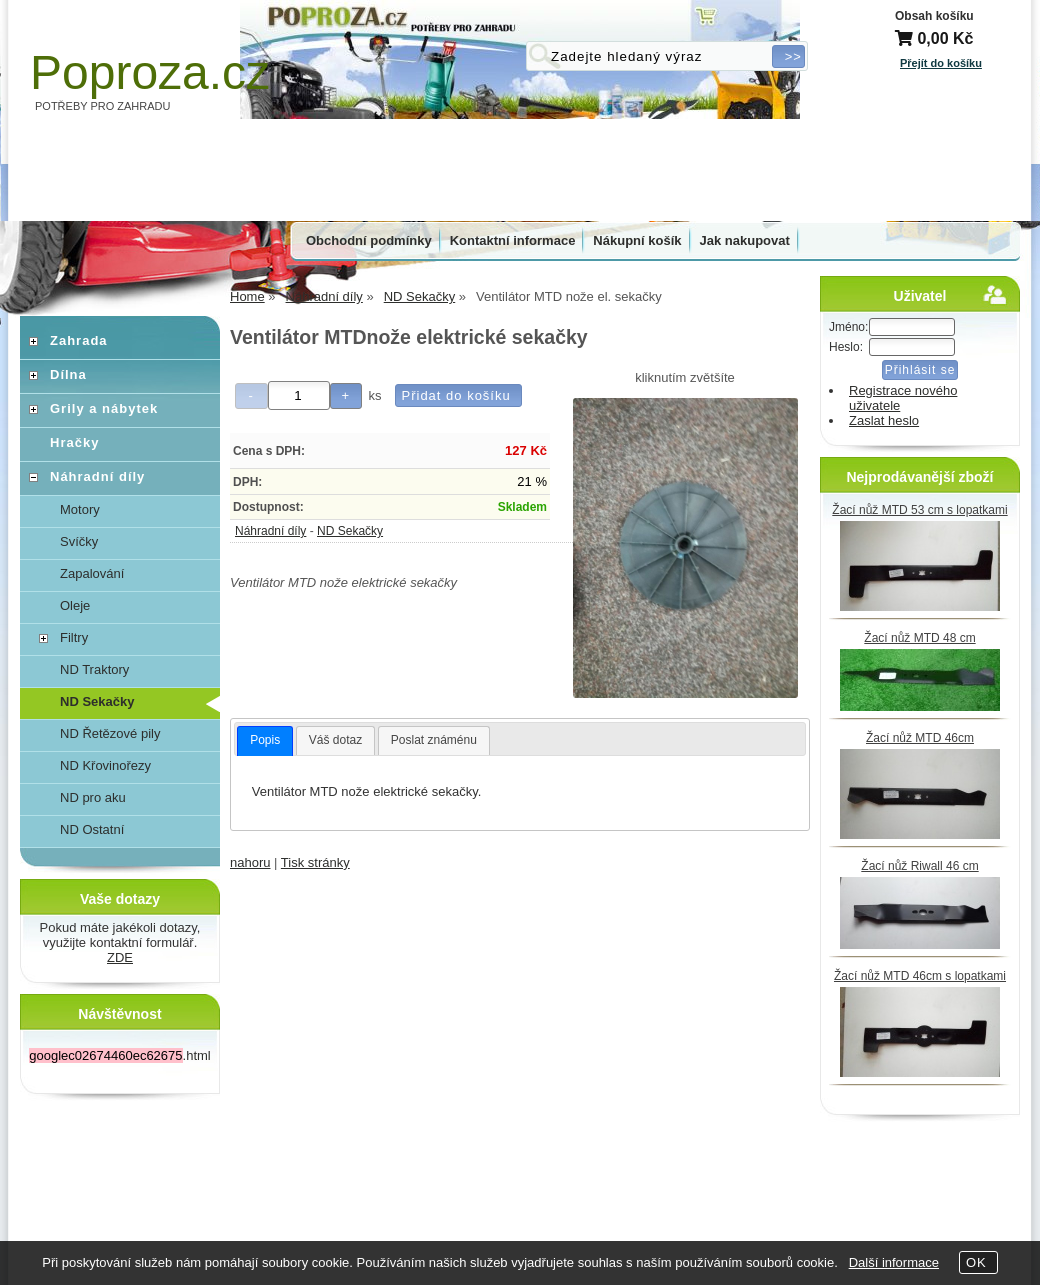 The width and height of the screenshot is (1040, 1285). I want to click on ND Sekačky, so click(350, 531).